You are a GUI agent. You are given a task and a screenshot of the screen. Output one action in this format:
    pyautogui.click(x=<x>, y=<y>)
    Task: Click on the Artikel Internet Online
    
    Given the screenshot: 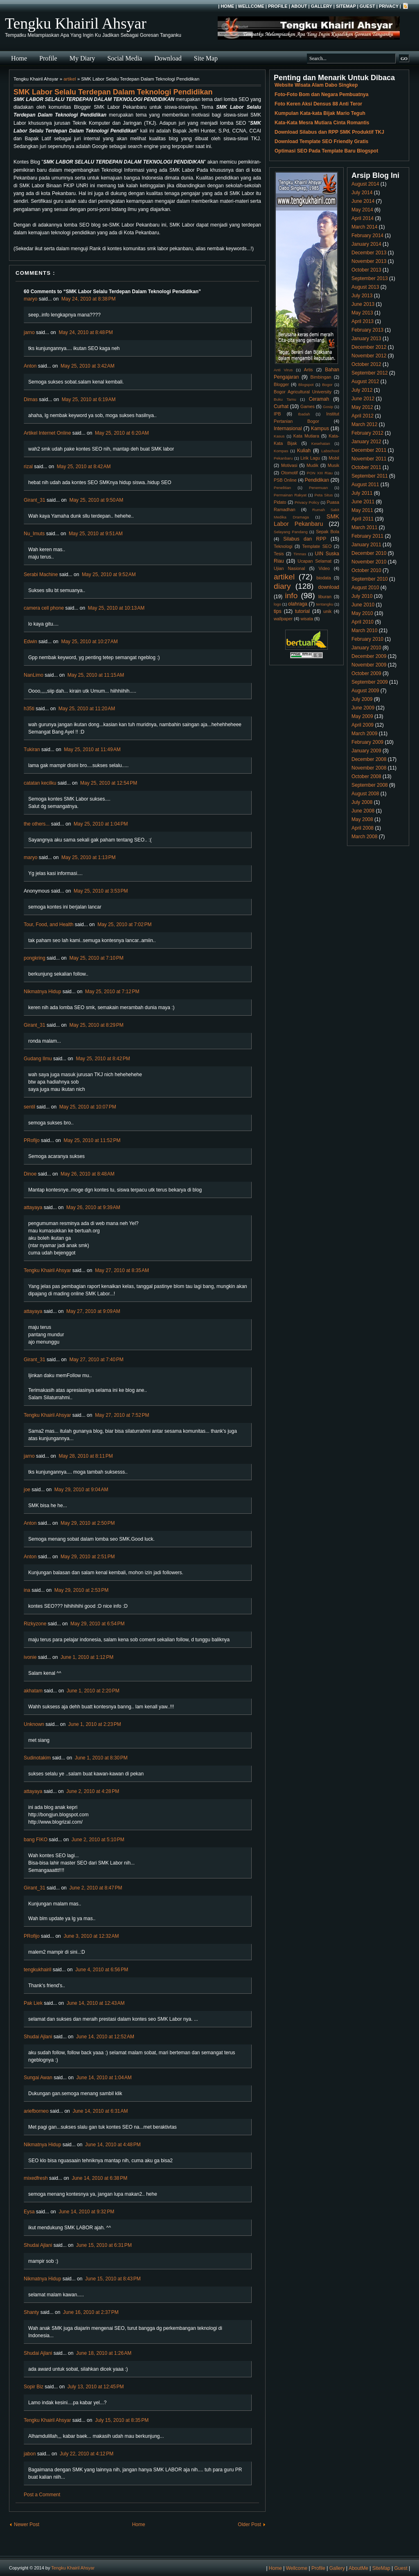 What is the action you would take?
    pyautogui.click(x=47, y=433)
    